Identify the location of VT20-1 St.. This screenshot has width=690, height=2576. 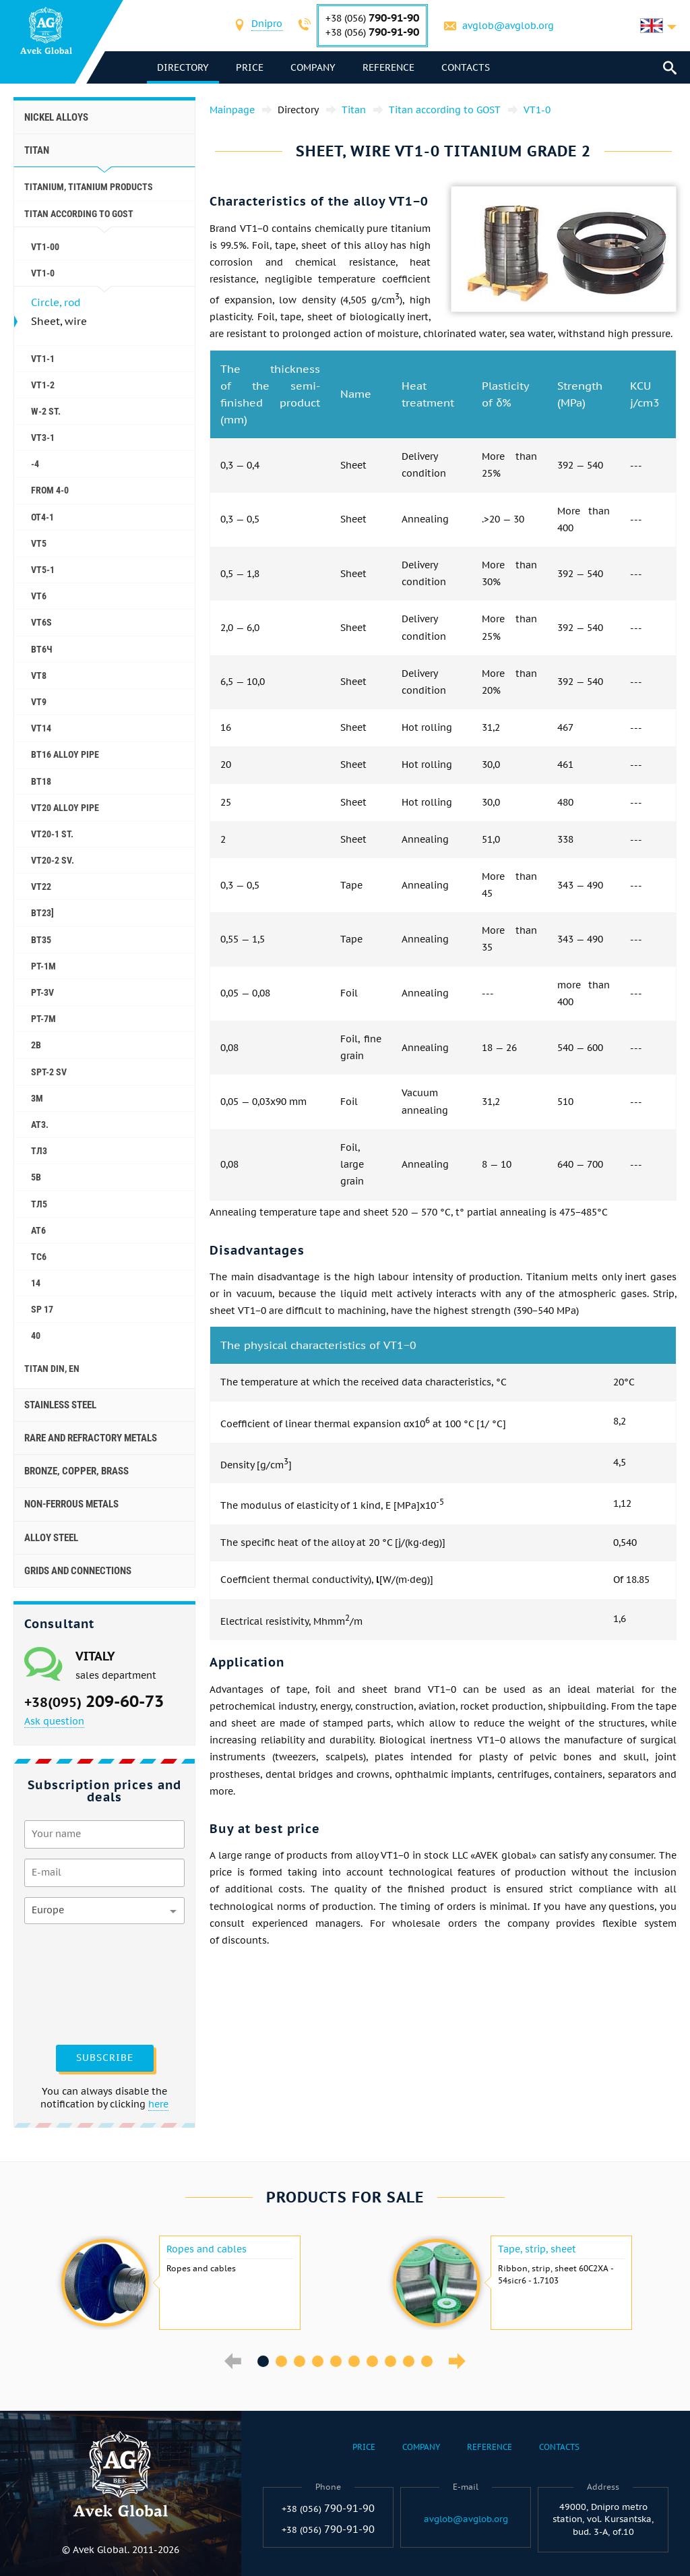
(52, 834).